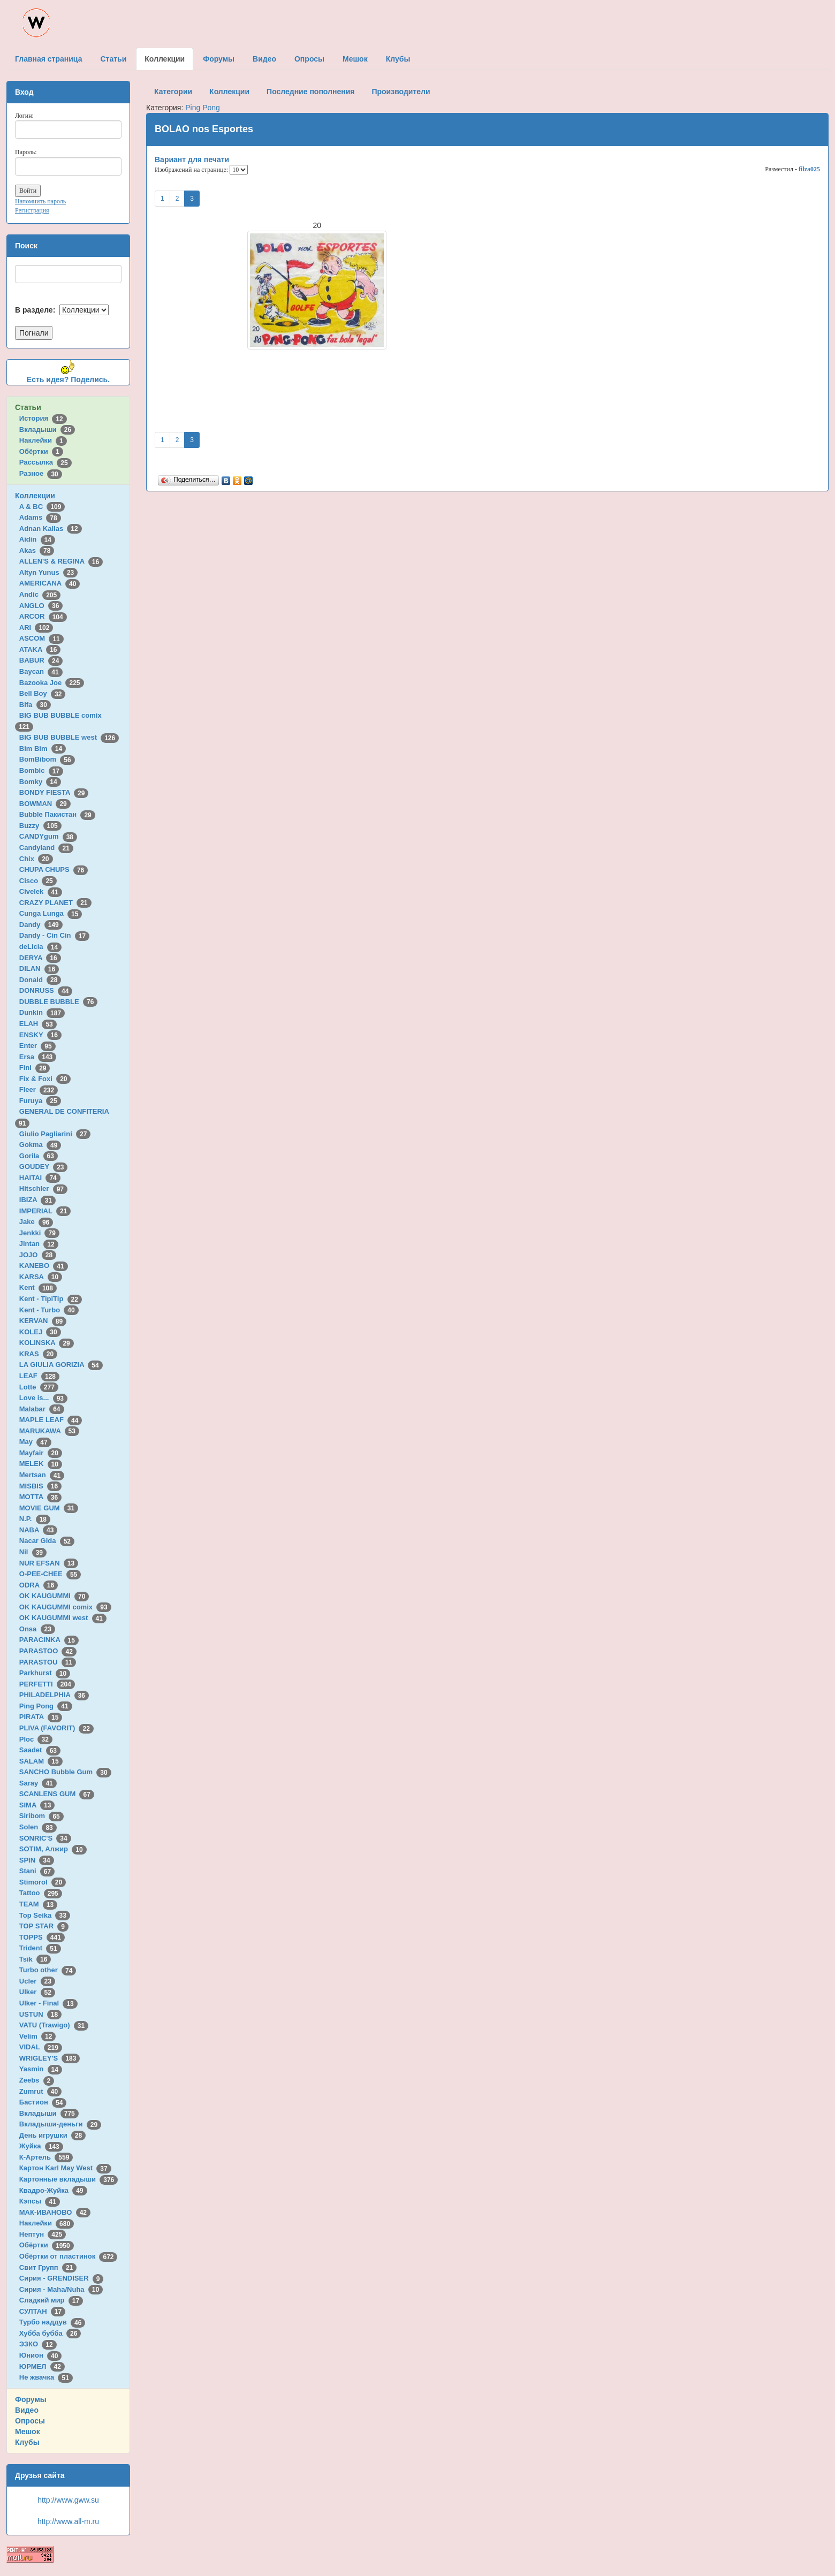 The height and width of the screenshot is (2576, 835). I want to click on Ploc, so click(35, 1739).